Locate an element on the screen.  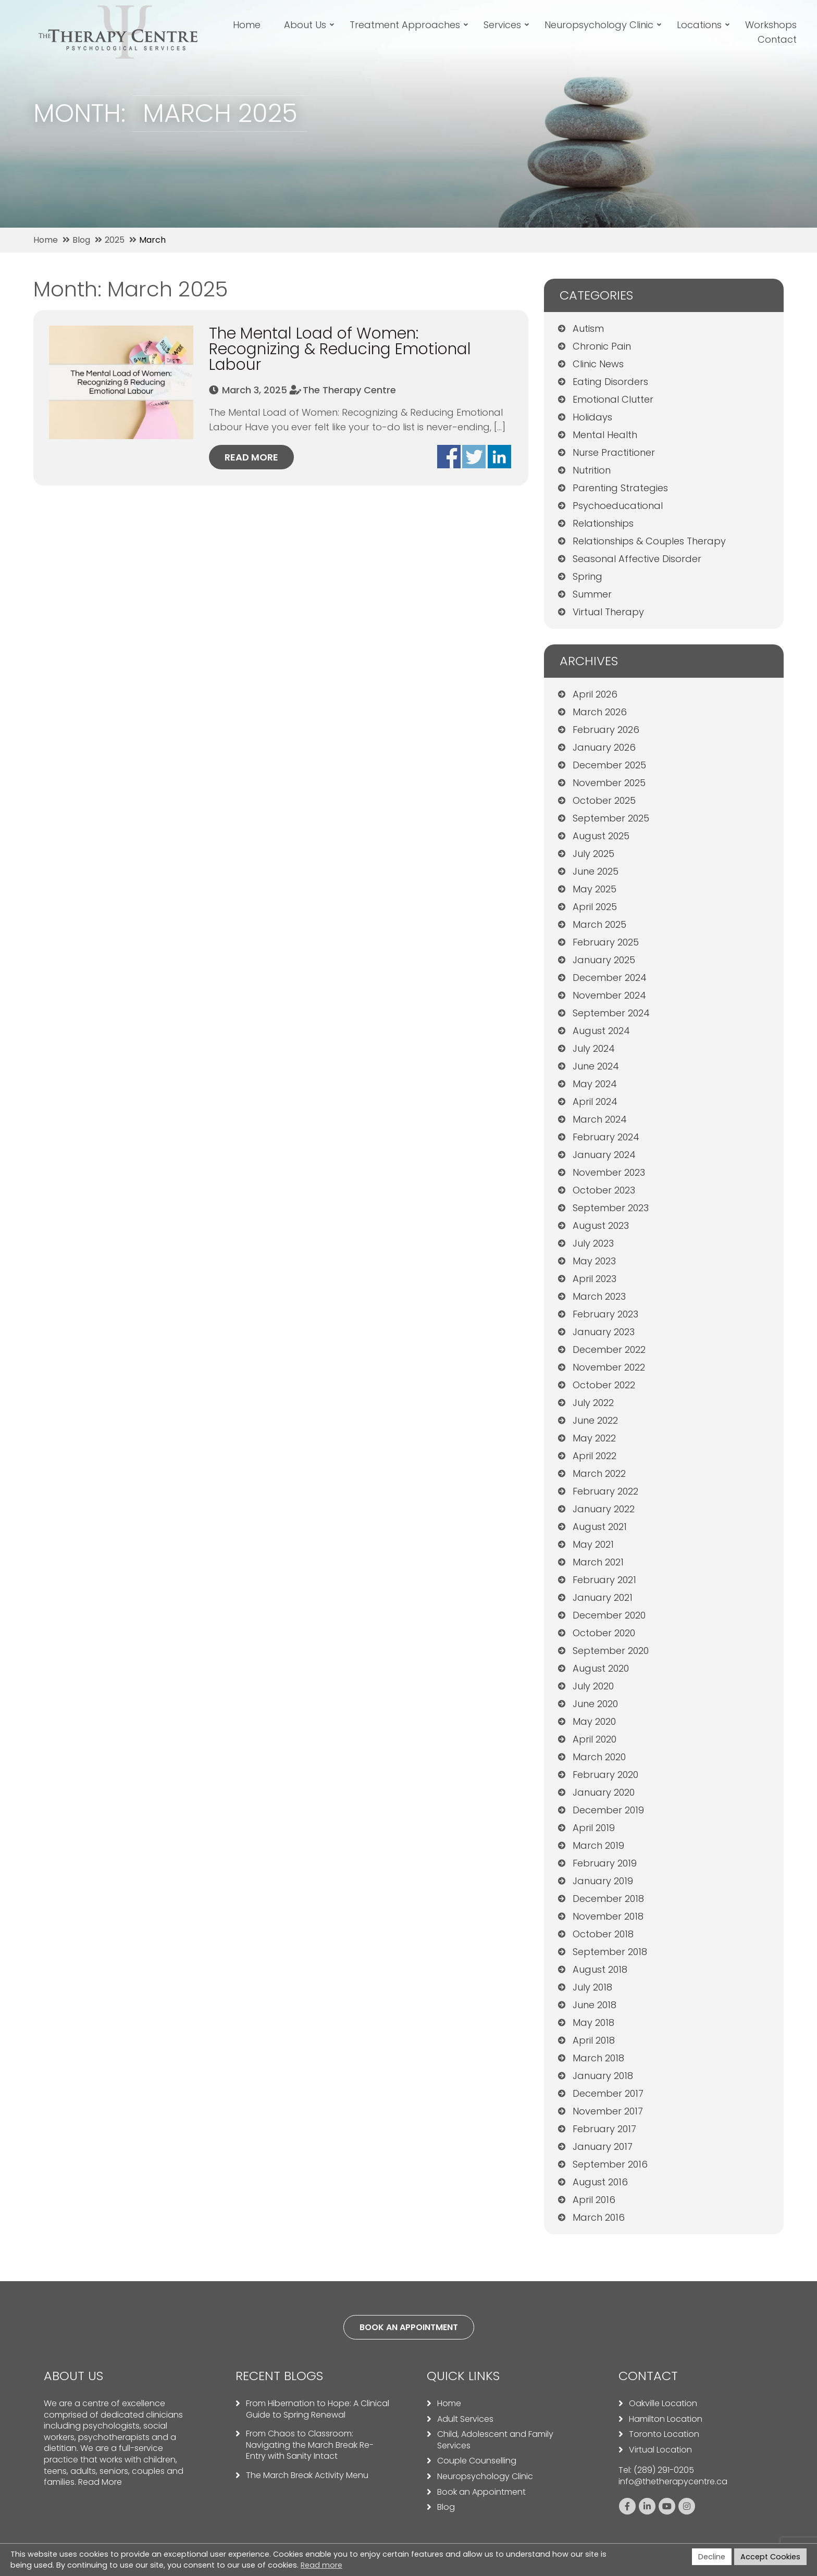
From Hibernation to Hope: A Clinical Guide to Spring Renewal is located at coordinates (317, 2409).